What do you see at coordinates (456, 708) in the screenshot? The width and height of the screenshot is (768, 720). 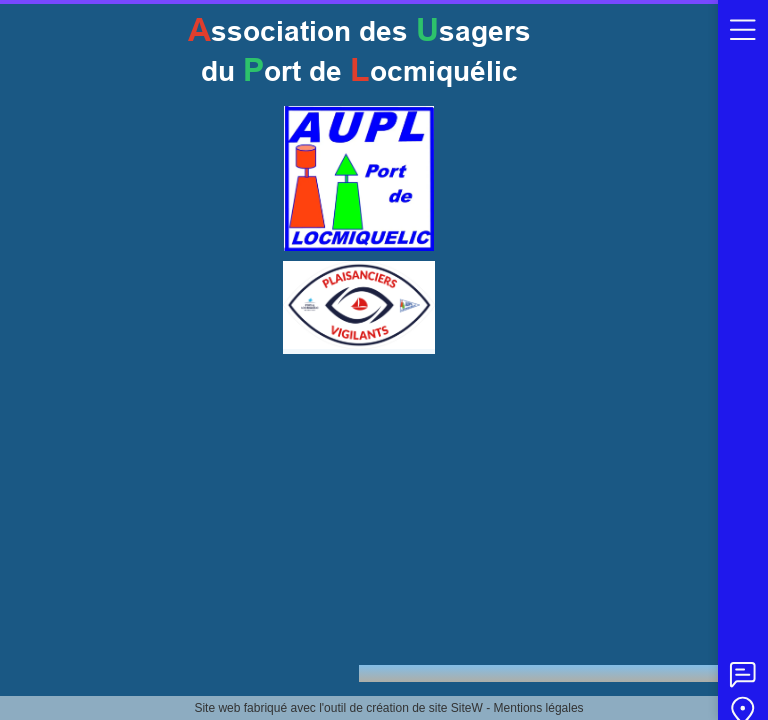 I see `site SiteW` at bounding box center [456, 708].